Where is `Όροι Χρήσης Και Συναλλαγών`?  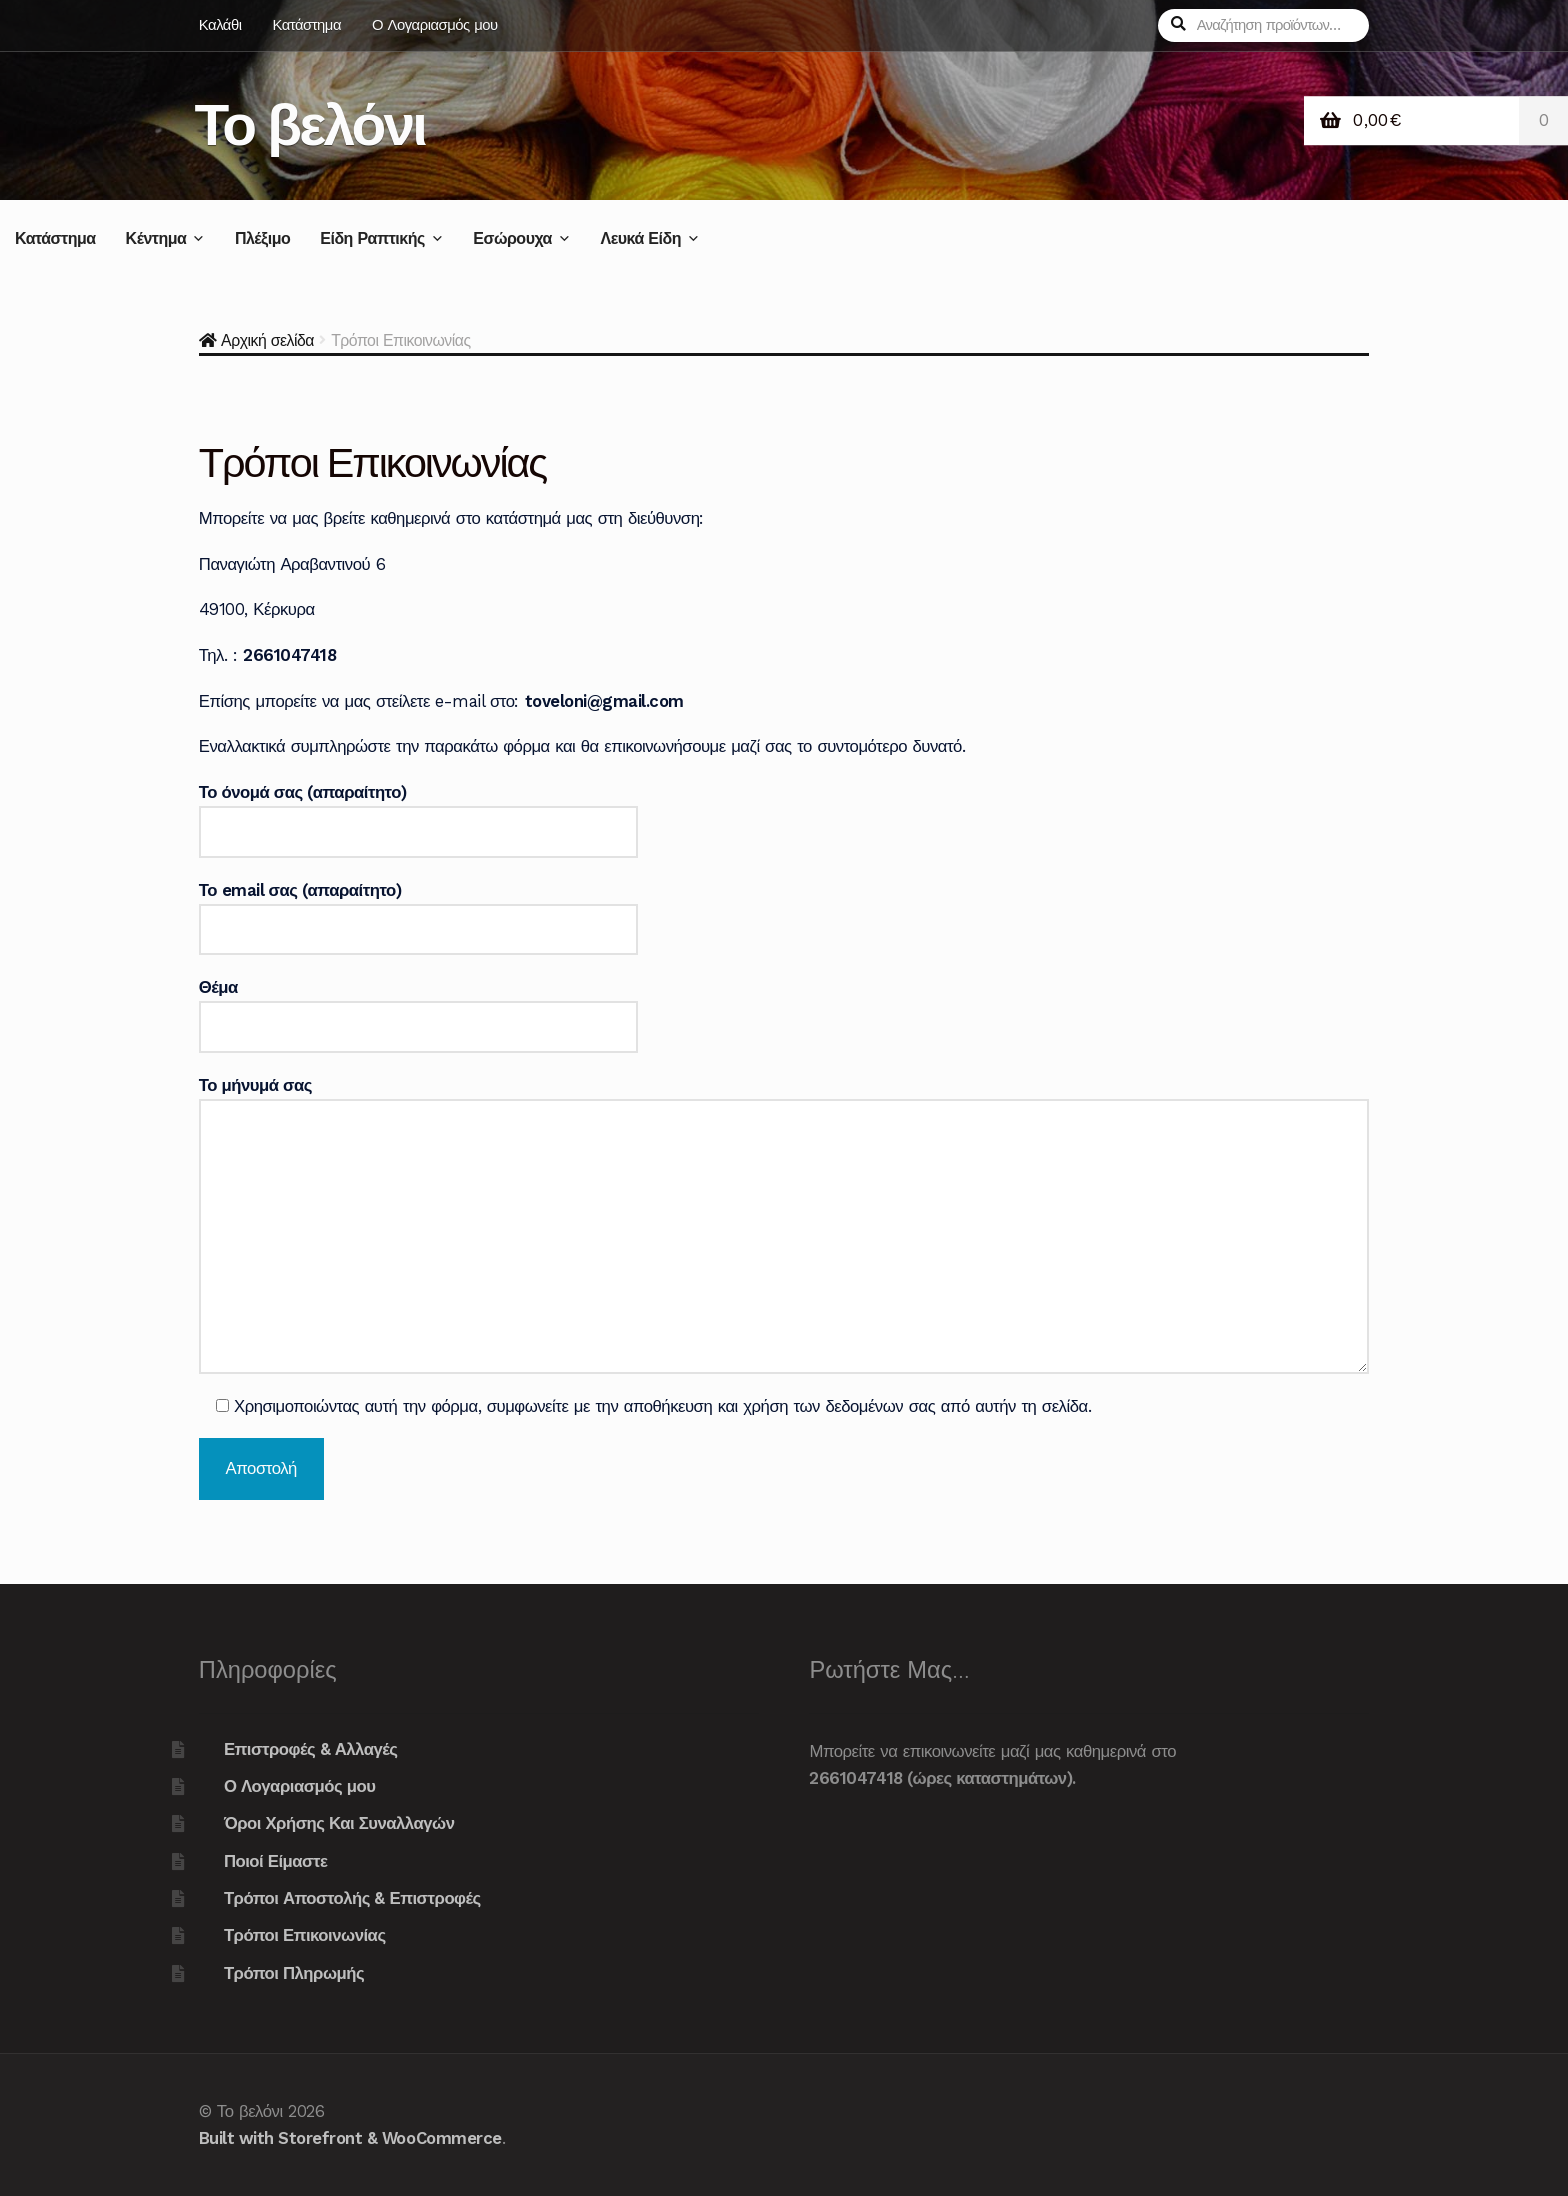
Όροι Χρήσης Και Συναλλαγών is located at coordinates (339, 1823).